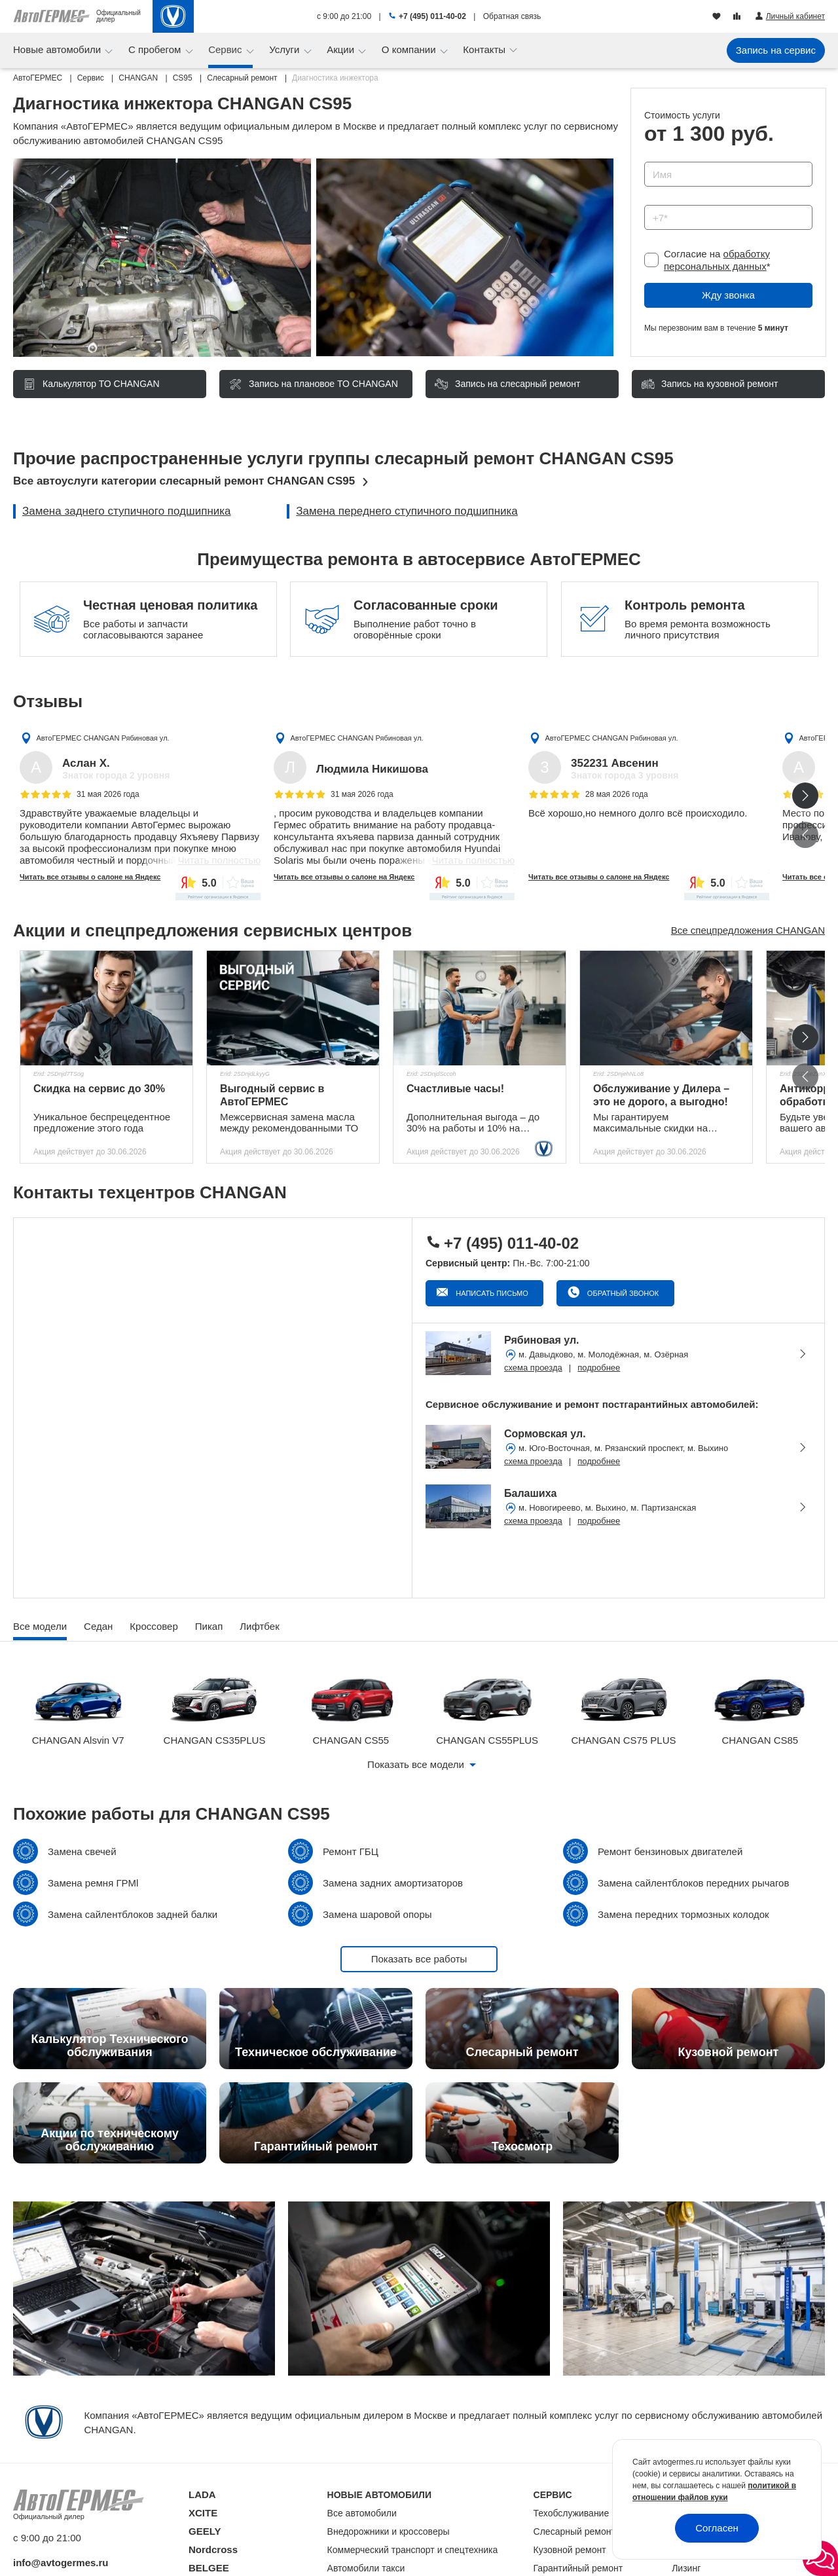  What do you see at coordinates (184, 481) in the screenshot?
I see `Все автоуслуги категории слесарный ремонт CHANGAN CS95` at bounding box center [184, 481].